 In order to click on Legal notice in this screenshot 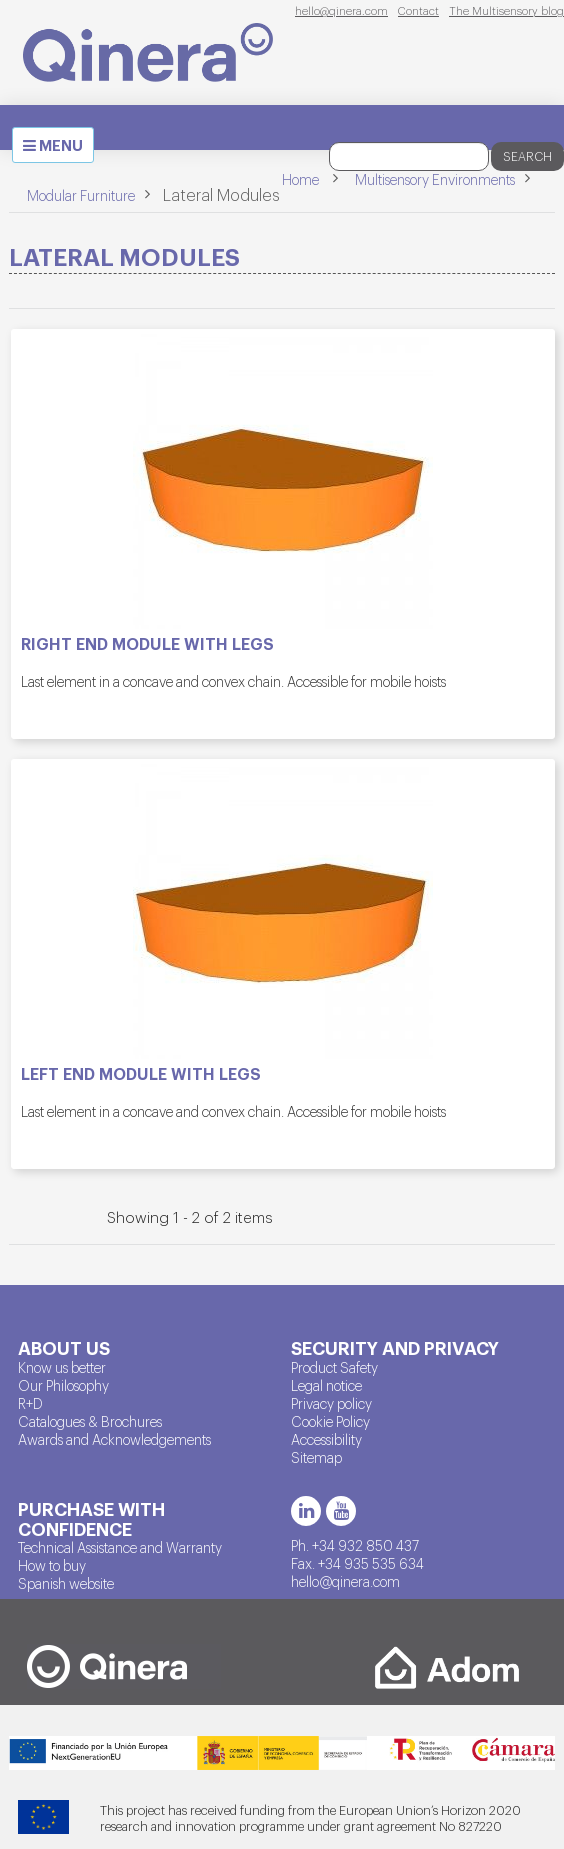, I will do `click(326, 1385)`.